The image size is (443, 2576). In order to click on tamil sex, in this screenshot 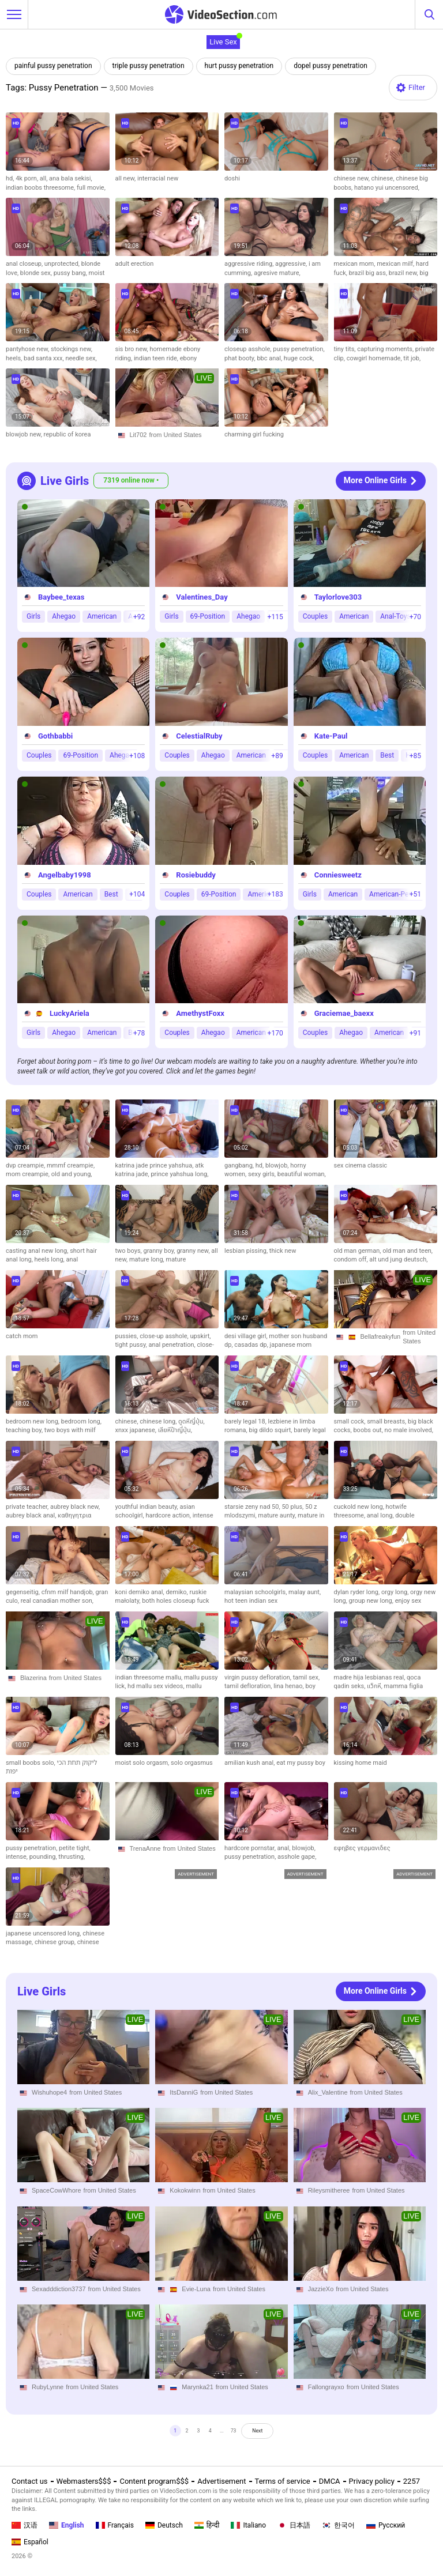, I will do `click(306, 1677)`.